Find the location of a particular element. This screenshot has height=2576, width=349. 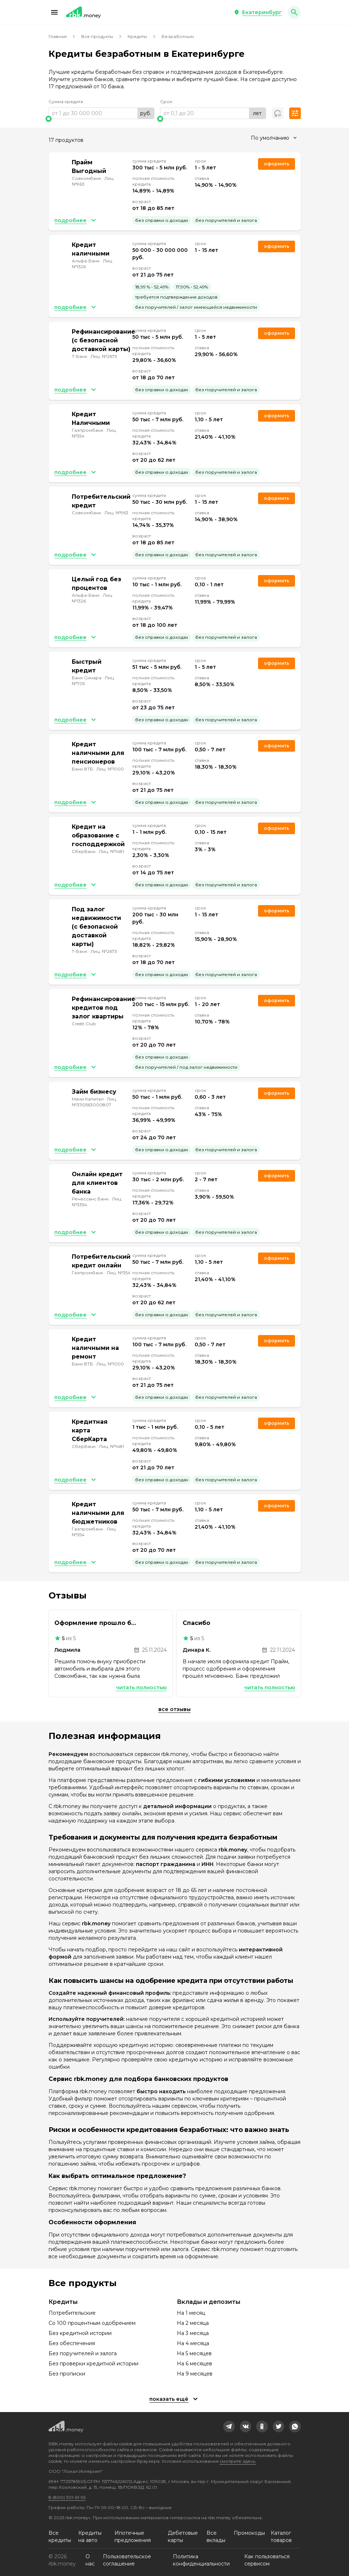

На 6 месяцев is located at coordinates (194, 2363).